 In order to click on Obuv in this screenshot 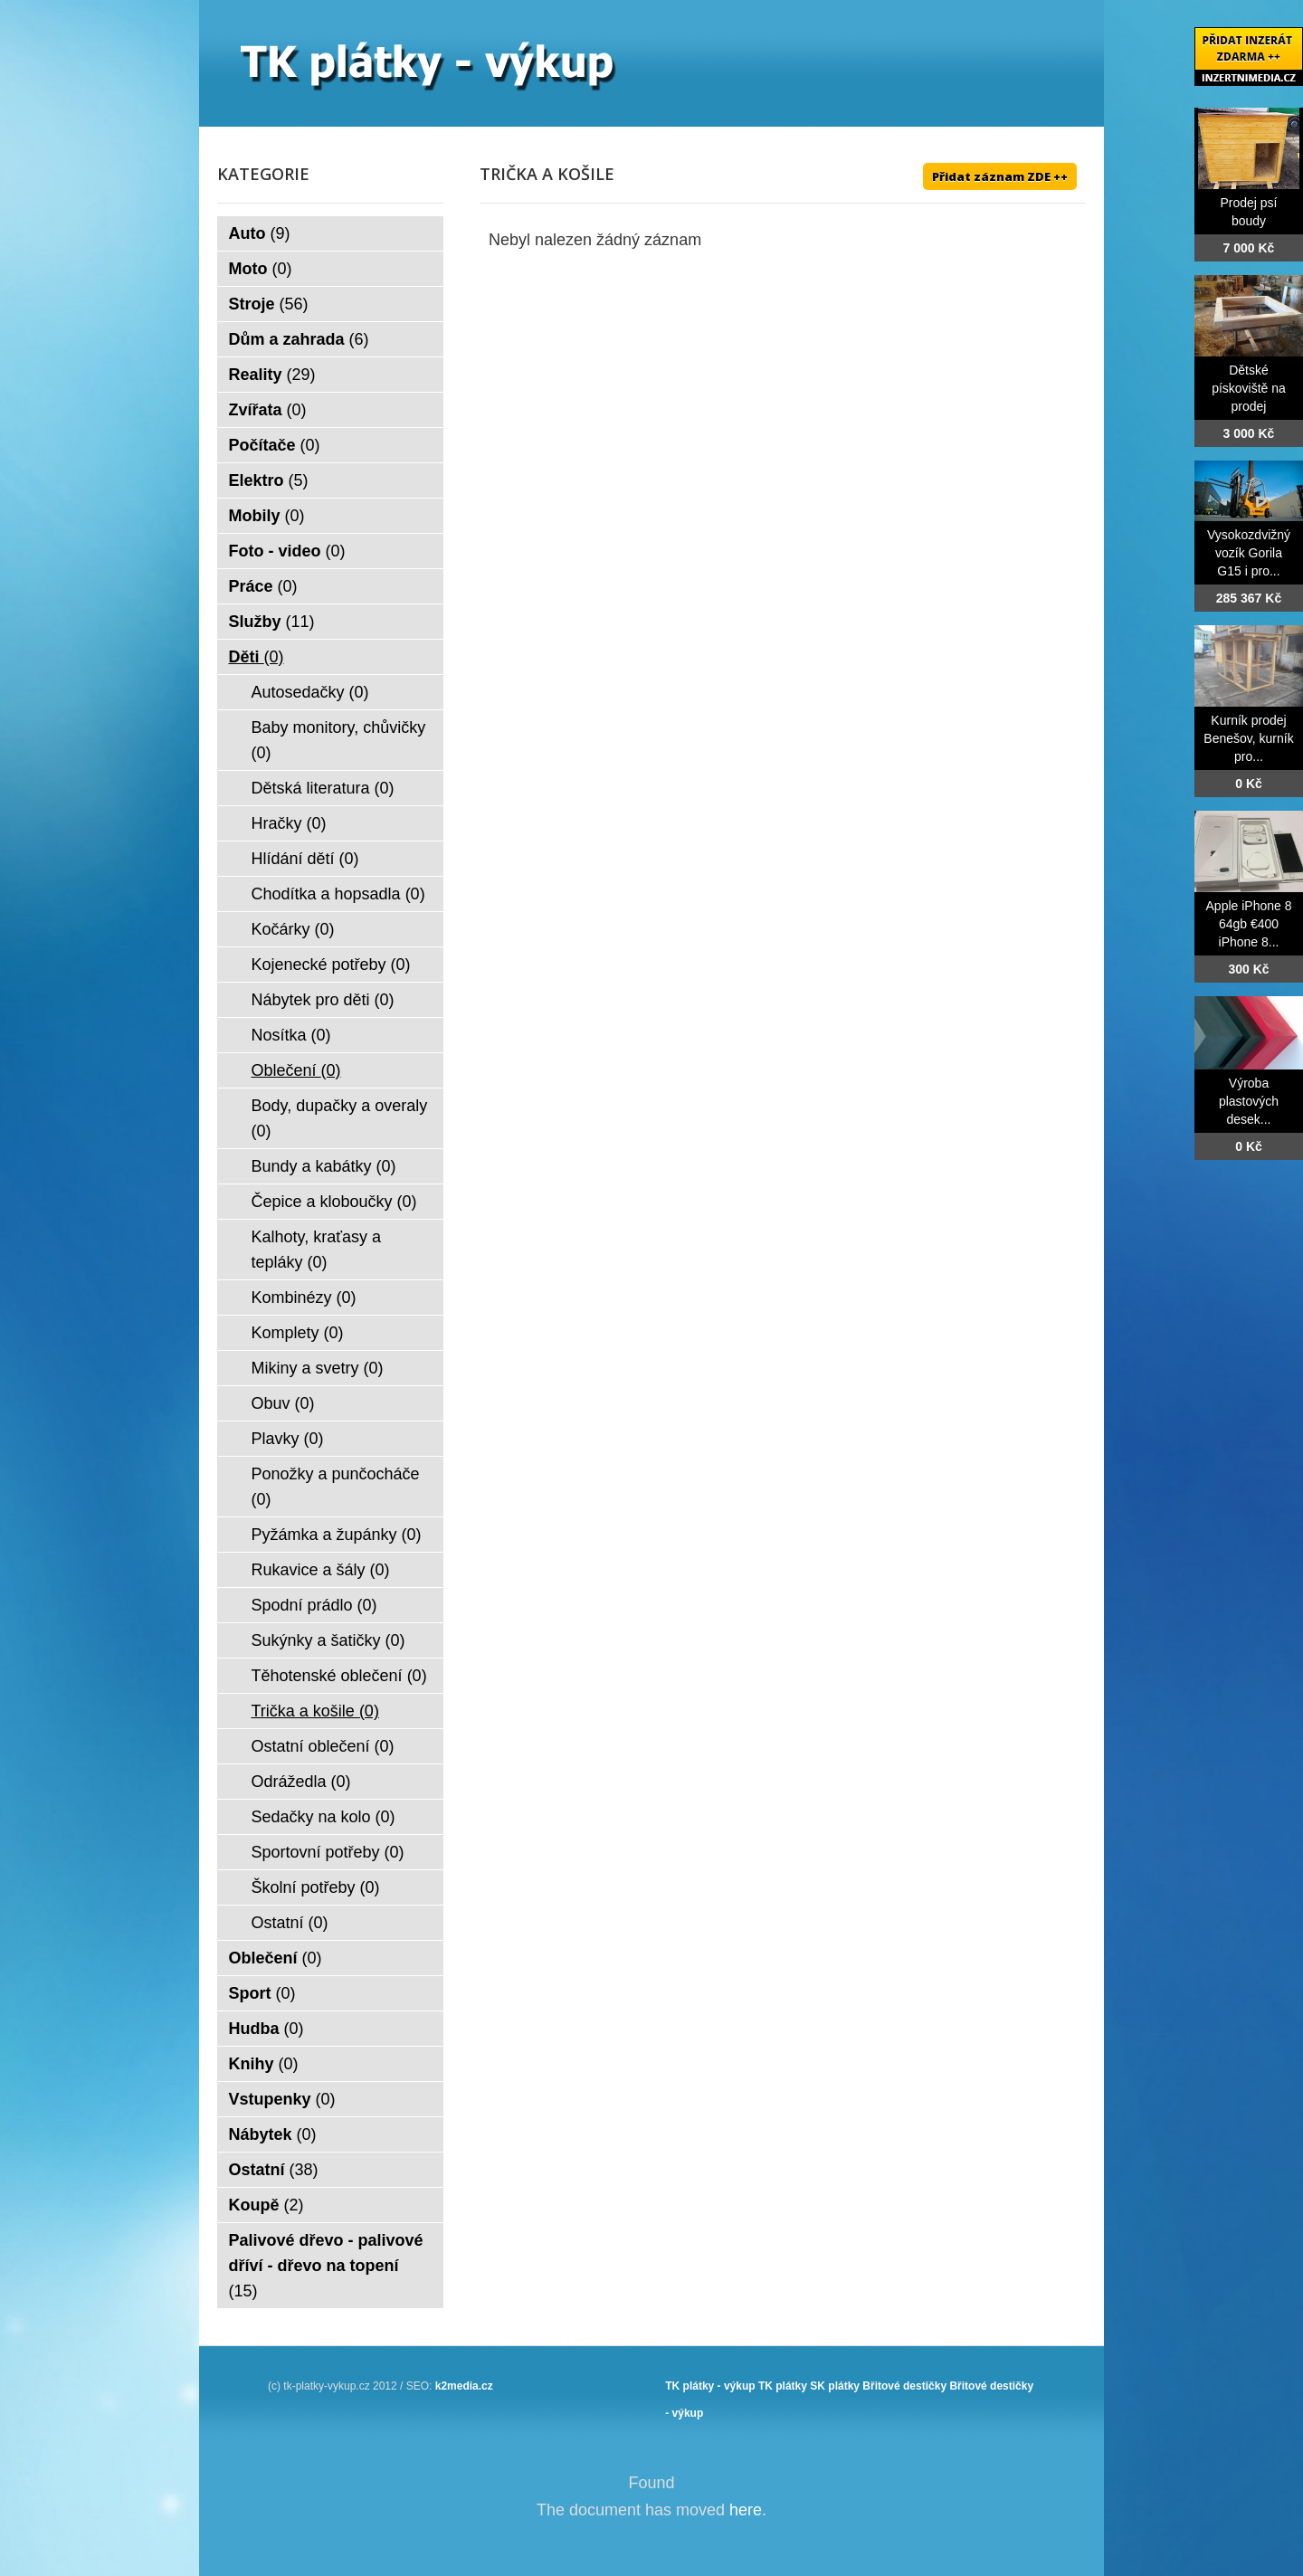, I will do `click(283, 1403)`.